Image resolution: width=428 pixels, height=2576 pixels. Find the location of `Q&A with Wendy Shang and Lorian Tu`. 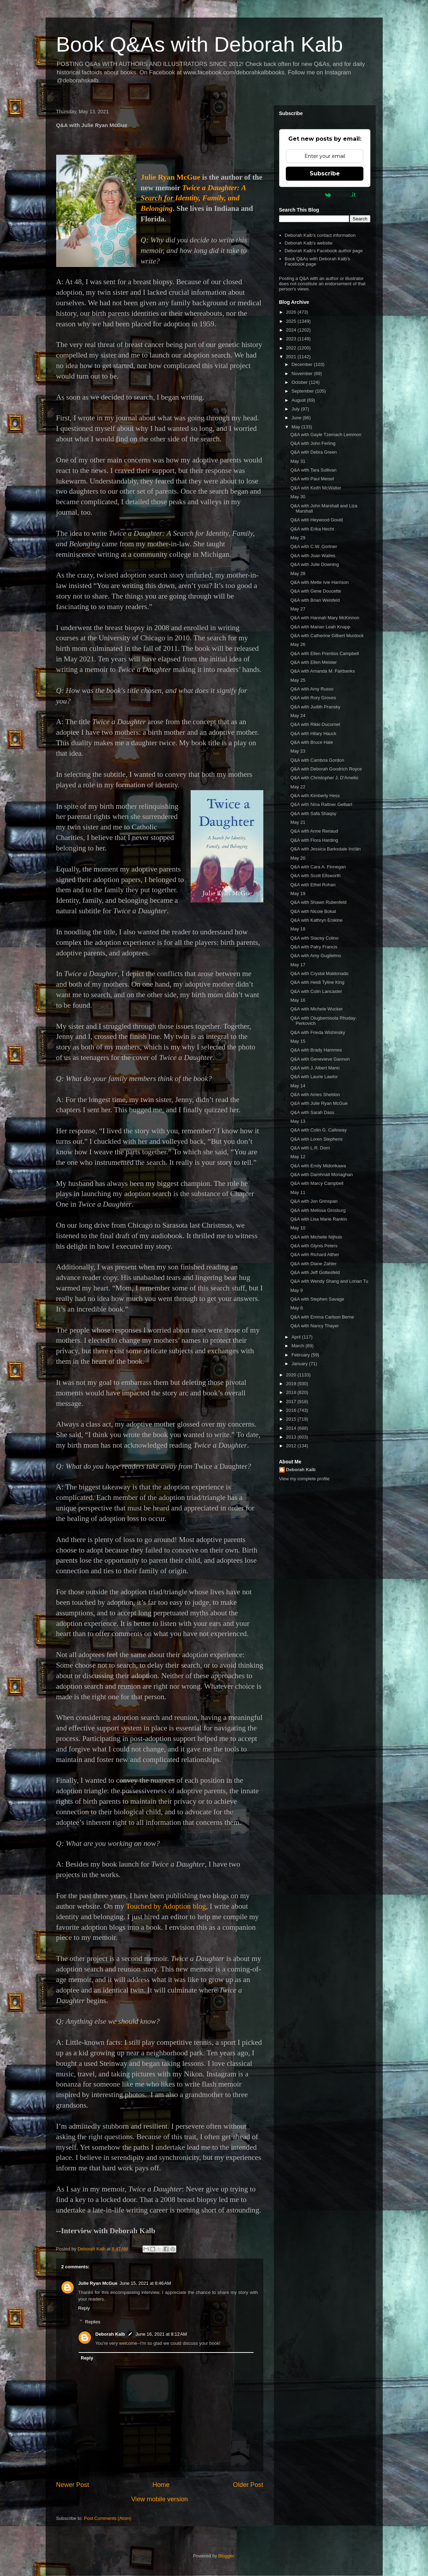

Q&A with Wendy Shang and Lorian Tu is located at coordinates (329, 1281).